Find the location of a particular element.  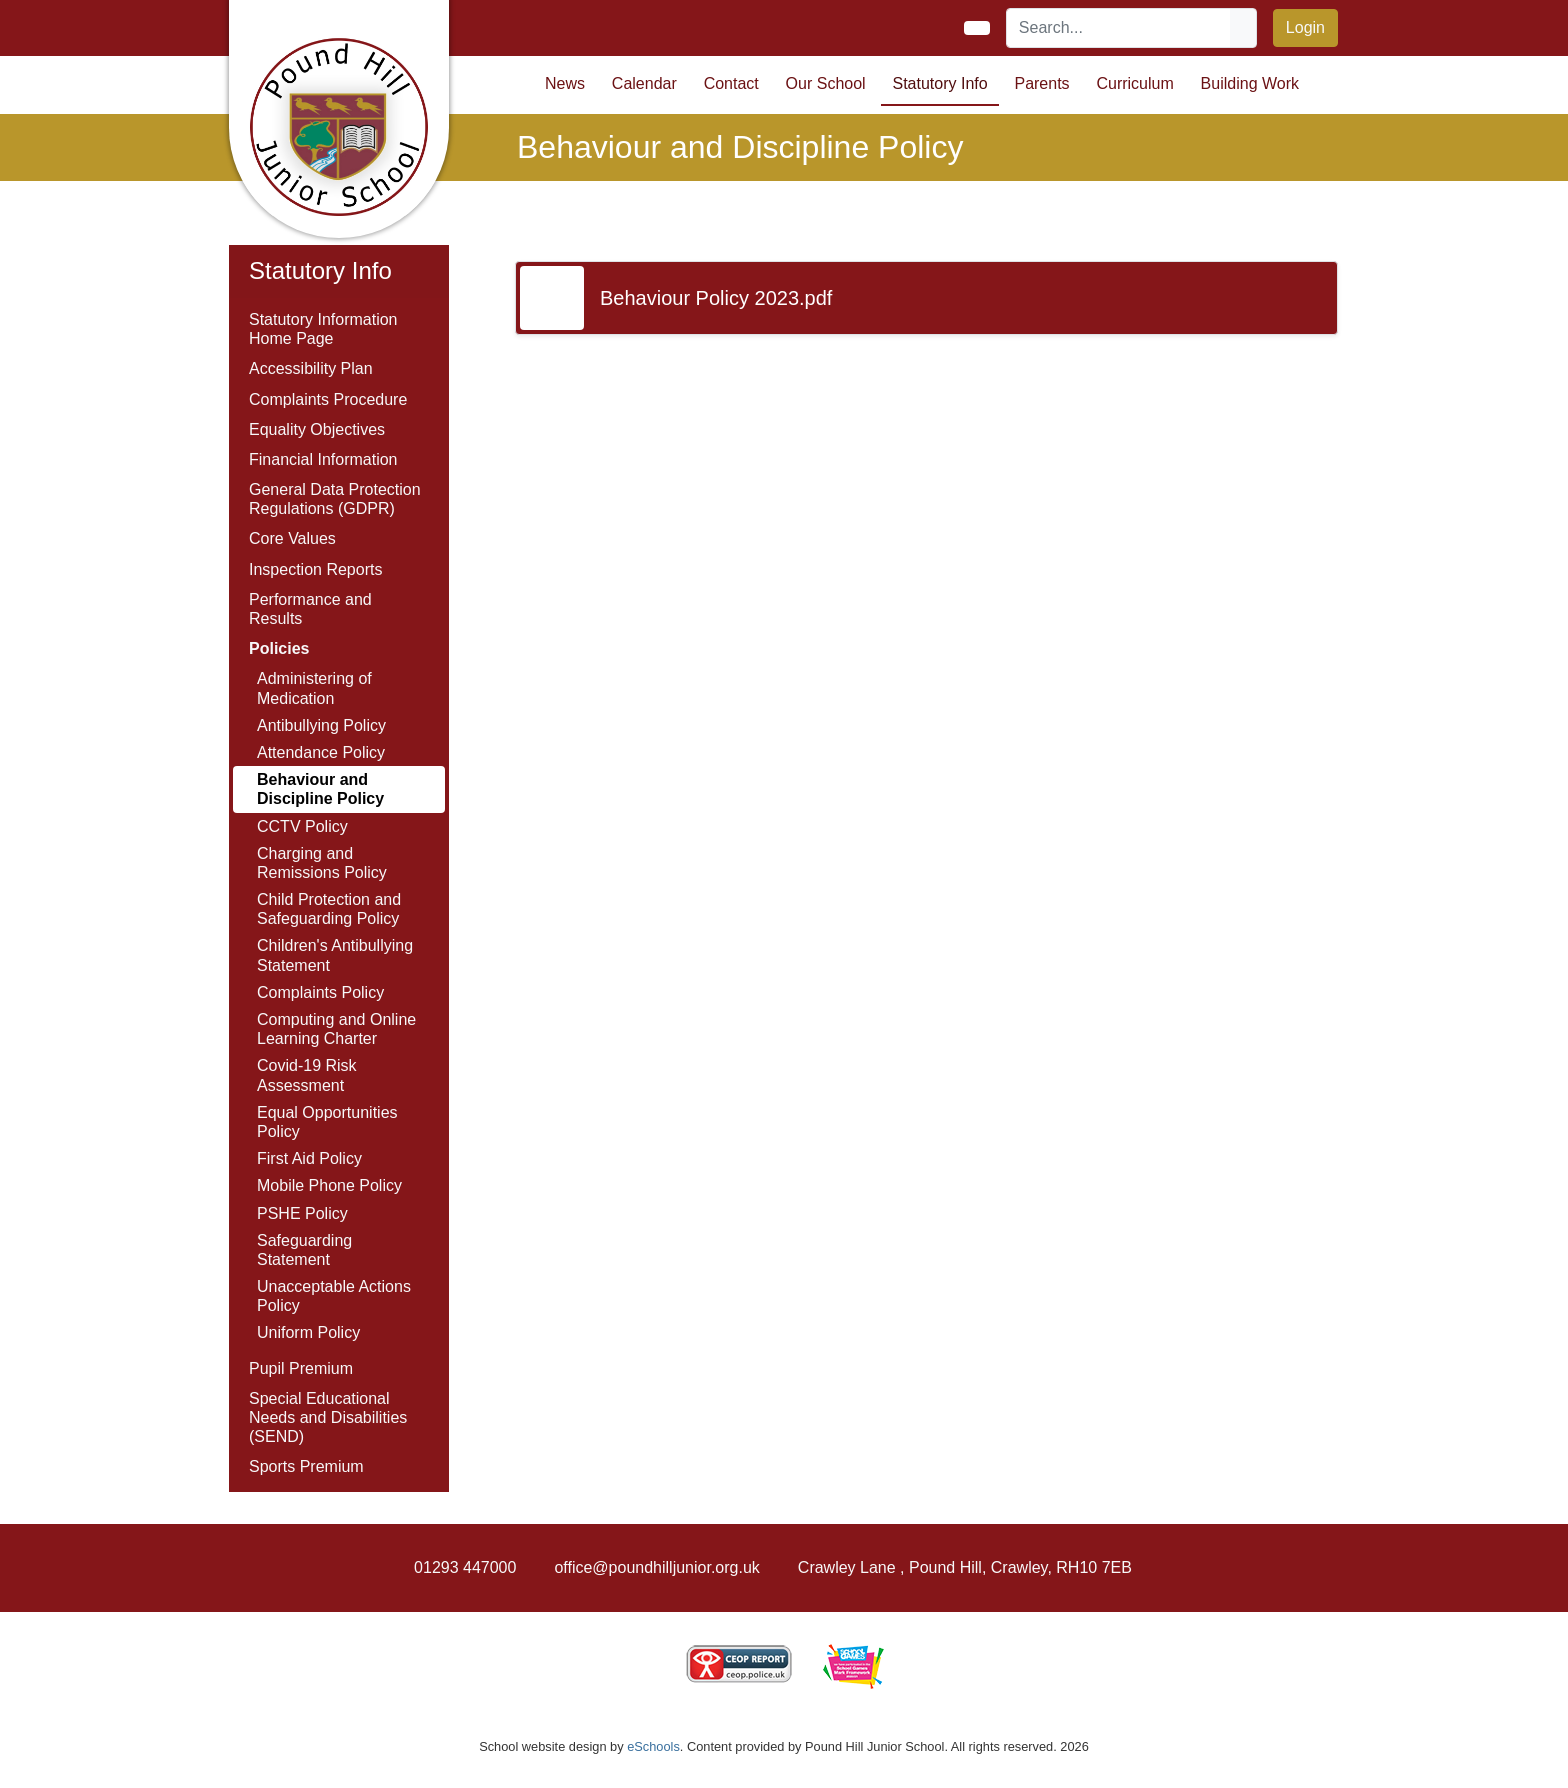

Parents [button] is located at coordinates (1041, 83).